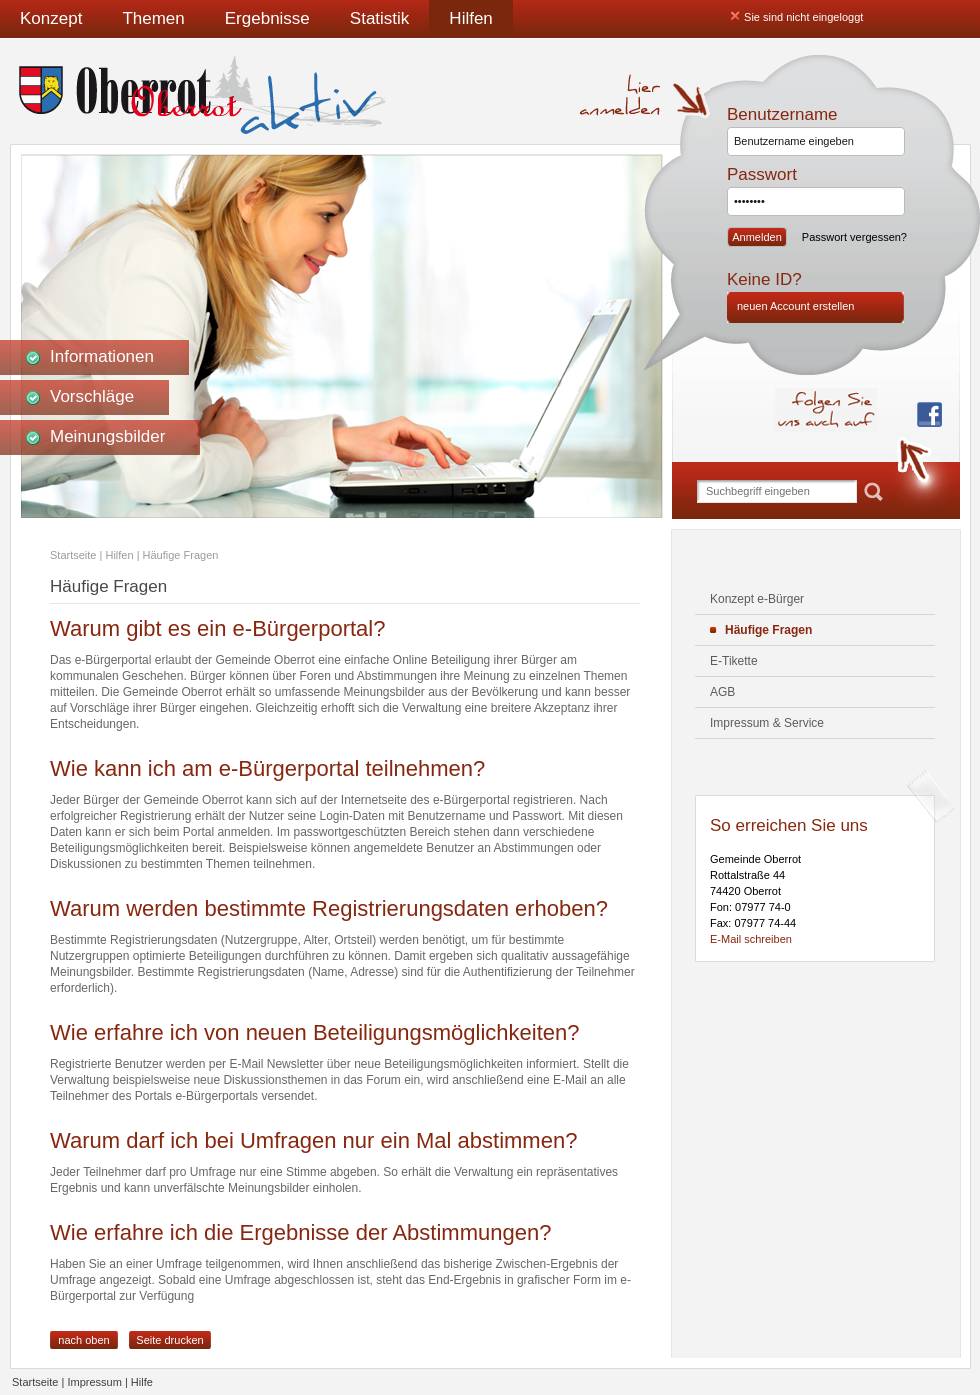 The image size is (980, 1395). I want to click on Konzept e-Bürger, so click(757, 599).